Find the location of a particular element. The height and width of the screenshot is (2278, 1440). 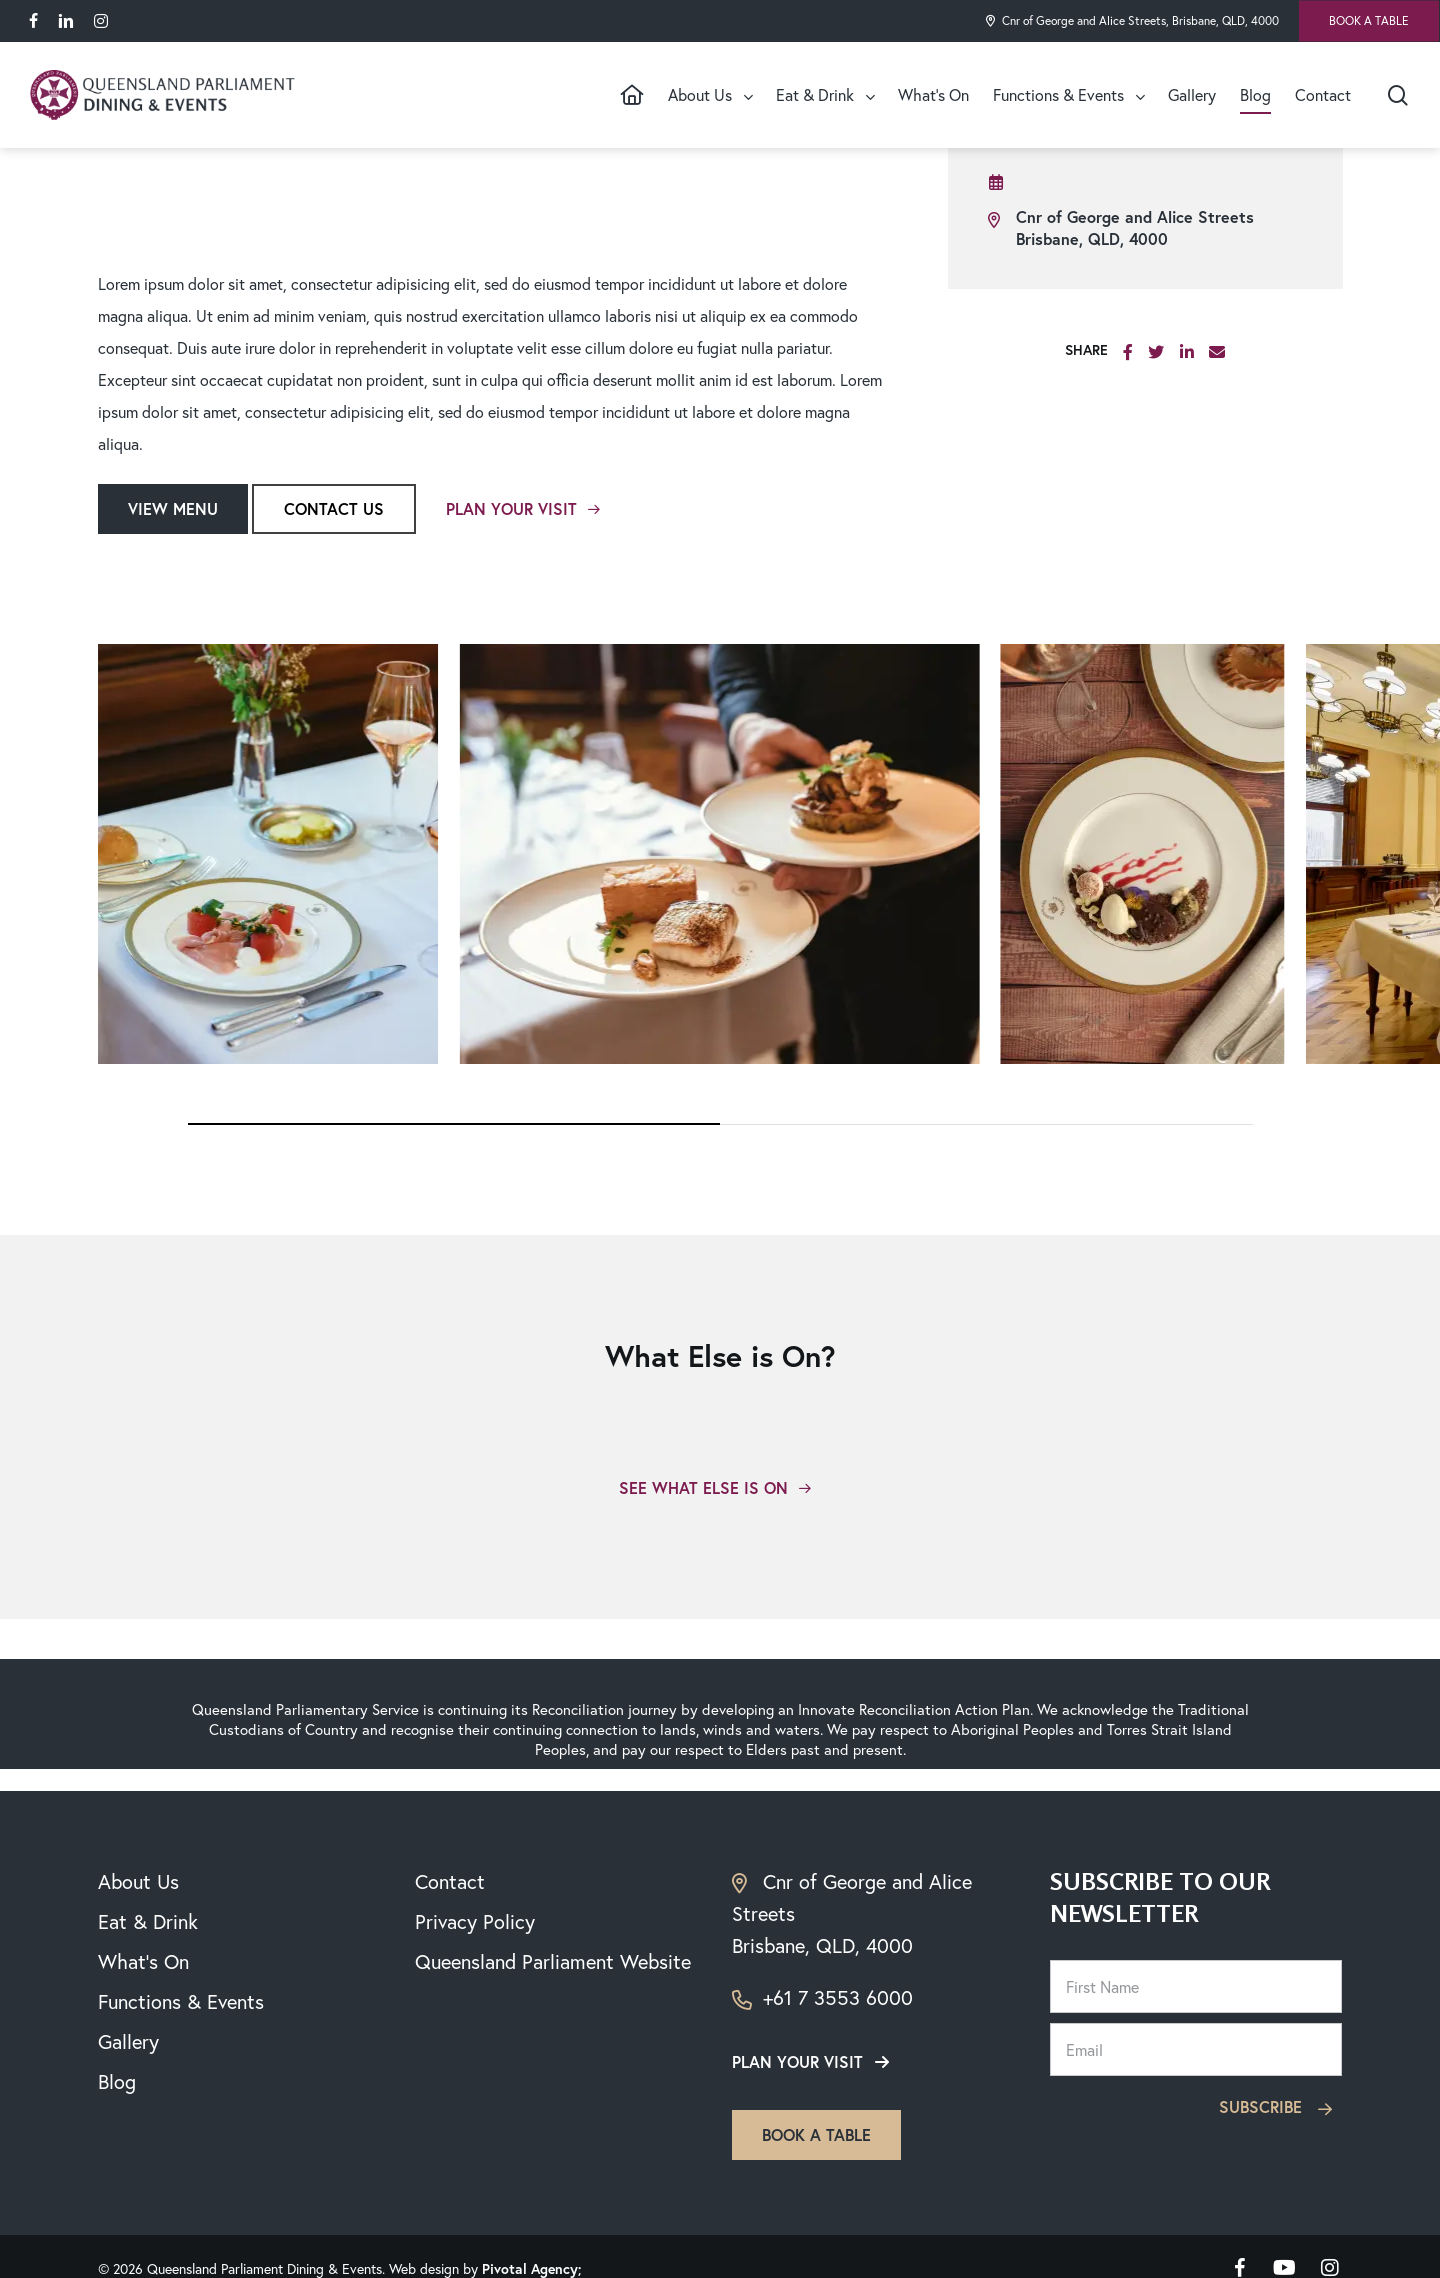

Plan your visit is located at coordinates (797, 2061).